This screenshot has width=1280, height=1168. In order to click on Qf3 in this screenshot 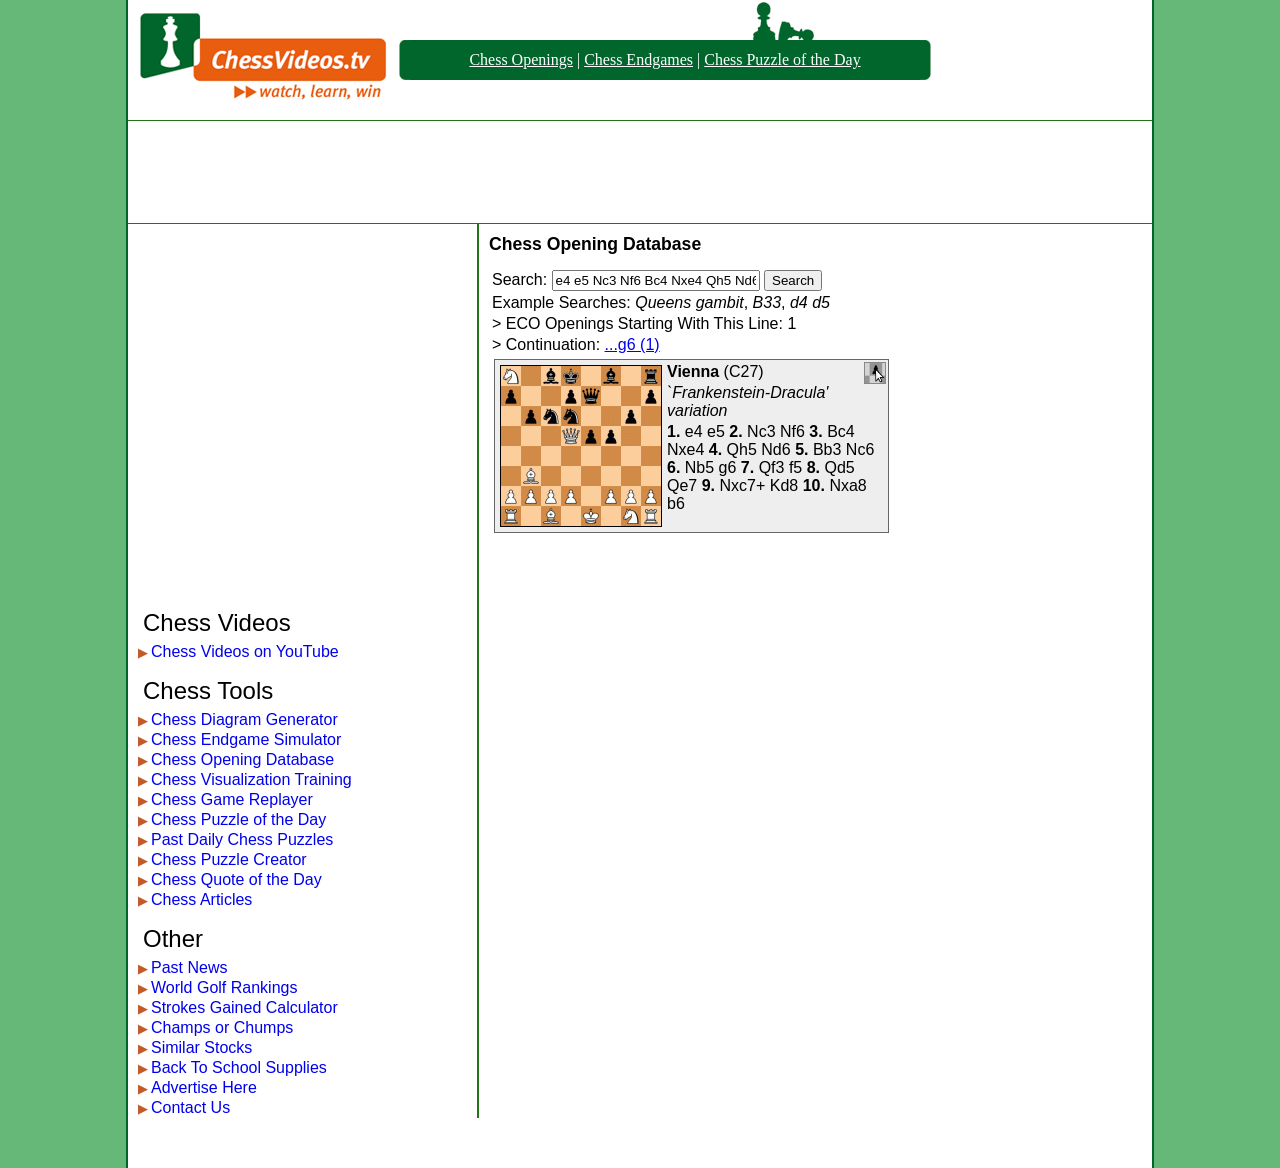, I will do `click(772, 467)`.